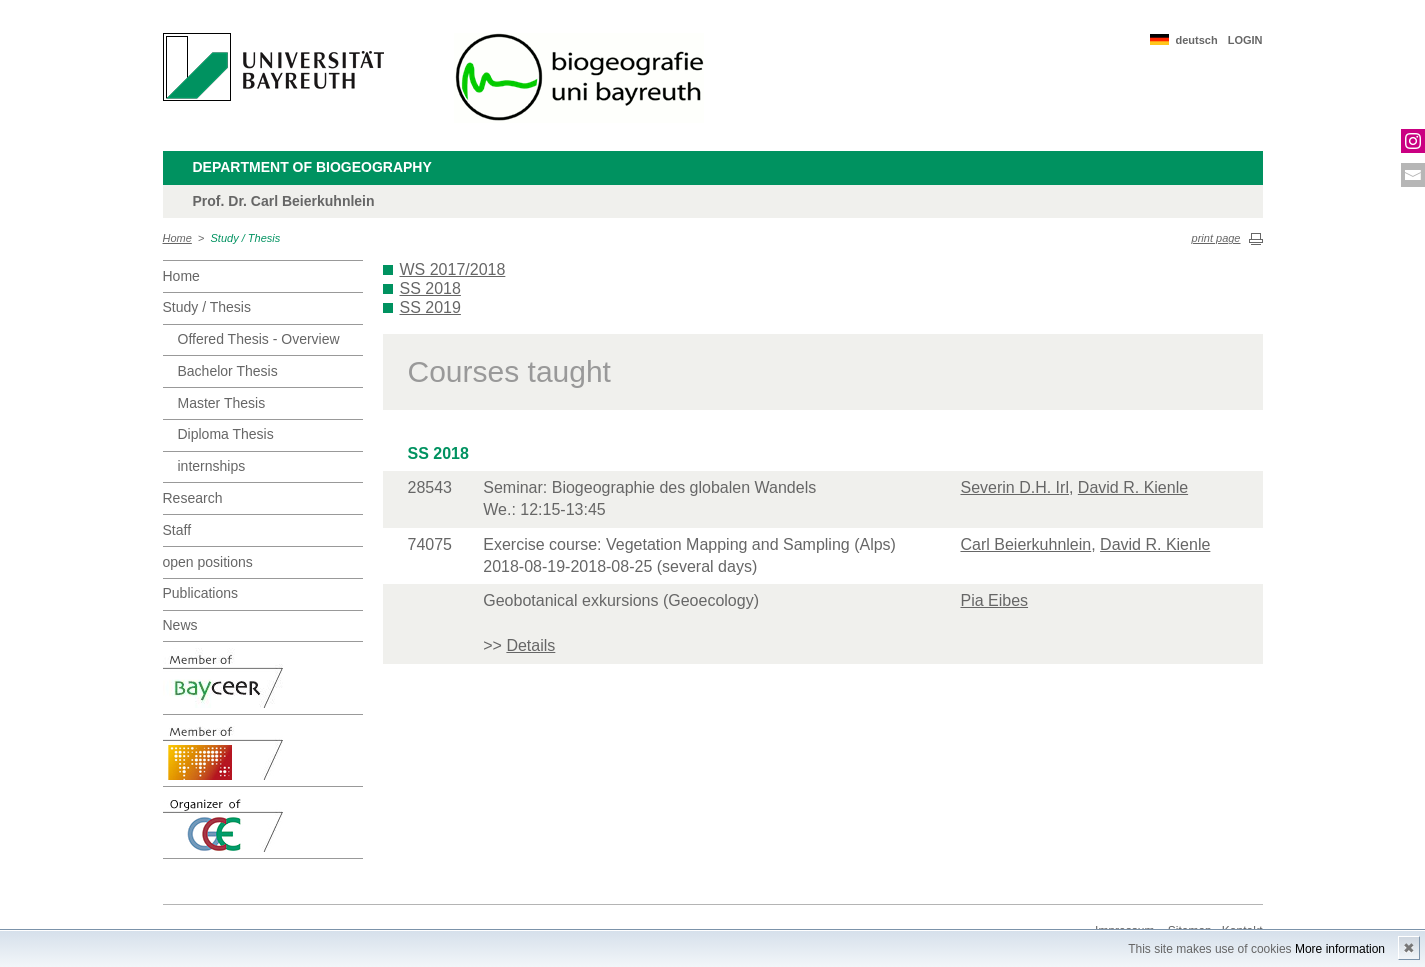 The width and height of the screenshot is (1425, 967). I want to click on Publications, so click(201, 593).